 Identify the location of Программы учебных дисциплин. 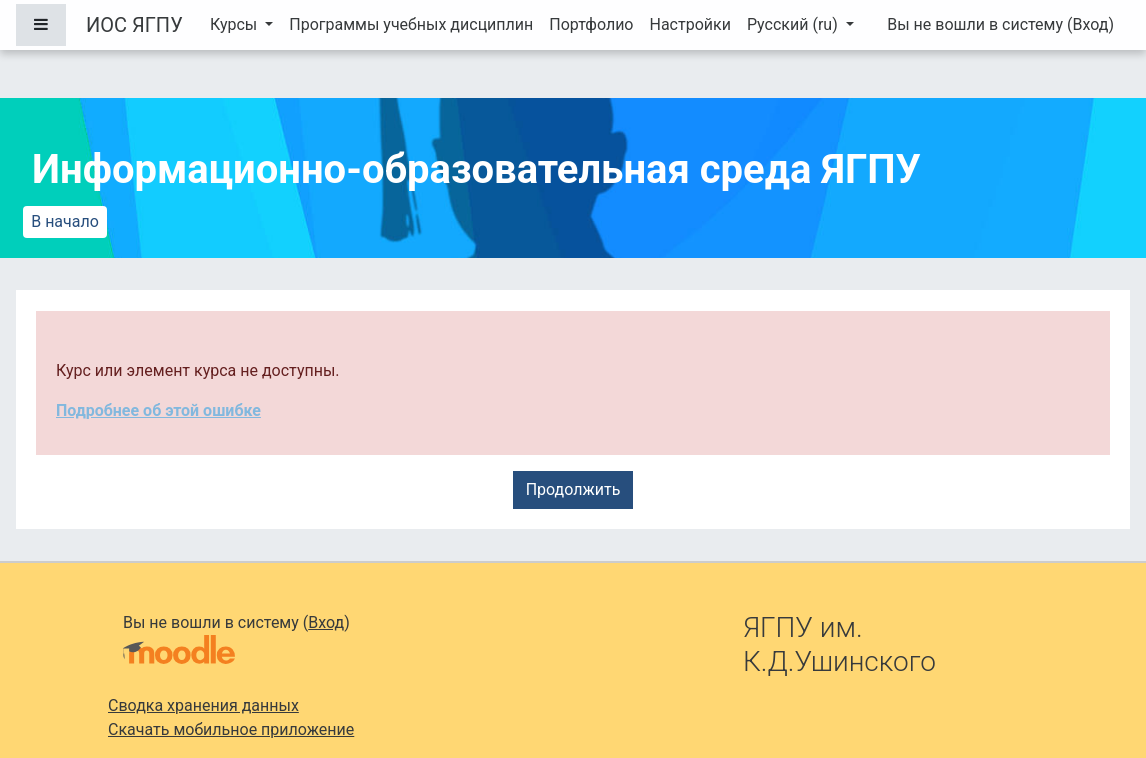
(411, 24).